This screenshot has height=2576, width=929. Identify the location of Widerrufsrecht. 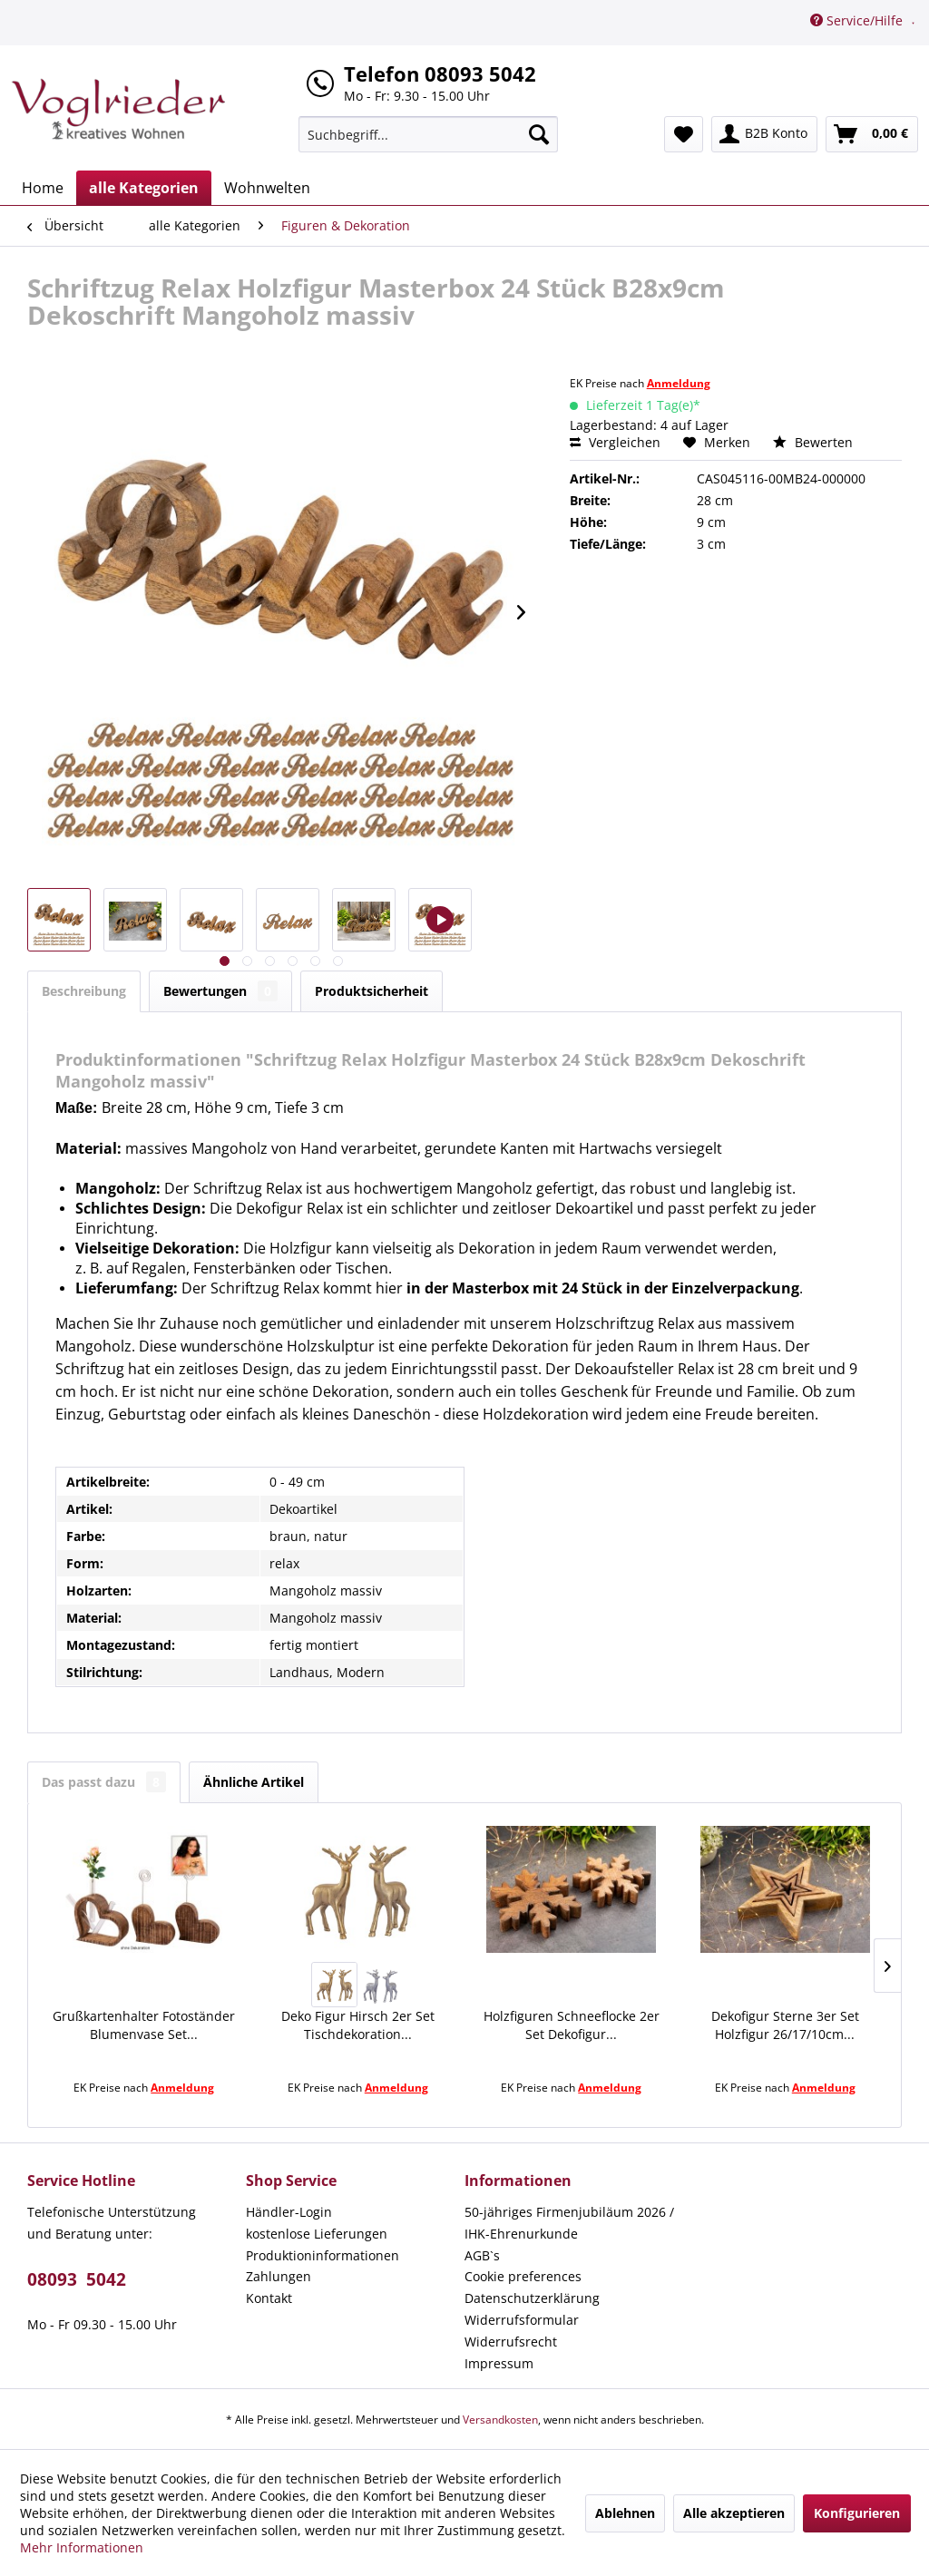
(510, 2341).